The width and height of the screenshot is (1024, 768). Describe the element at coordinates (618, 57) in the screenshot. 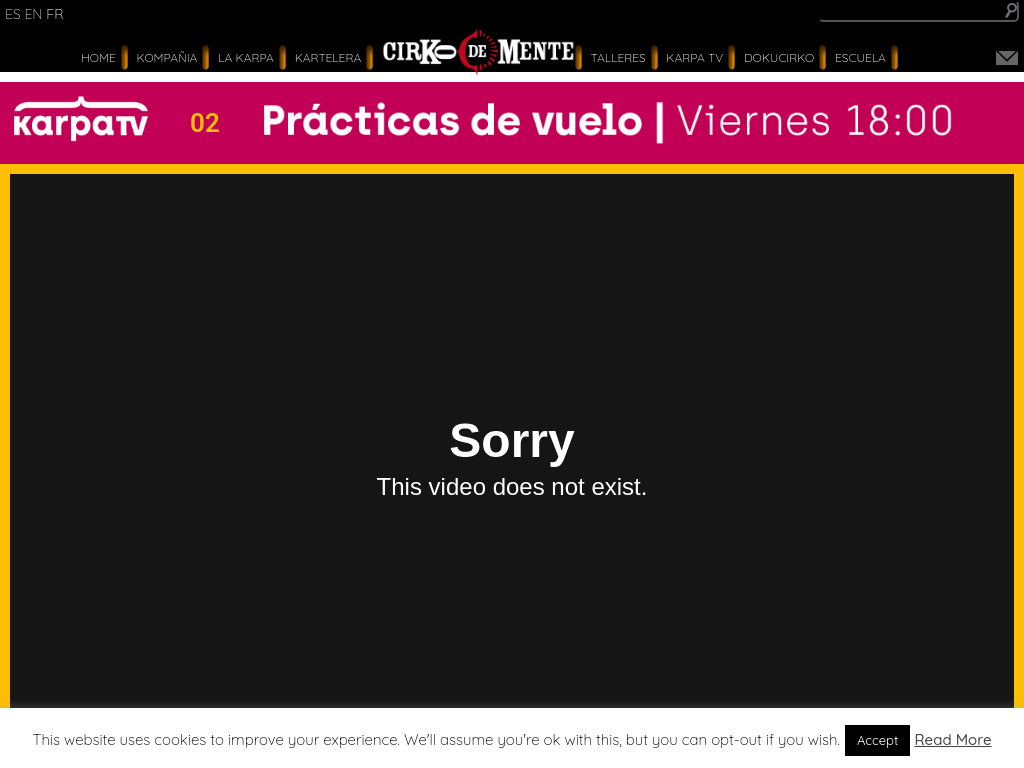

I see `Talleres` at that location.